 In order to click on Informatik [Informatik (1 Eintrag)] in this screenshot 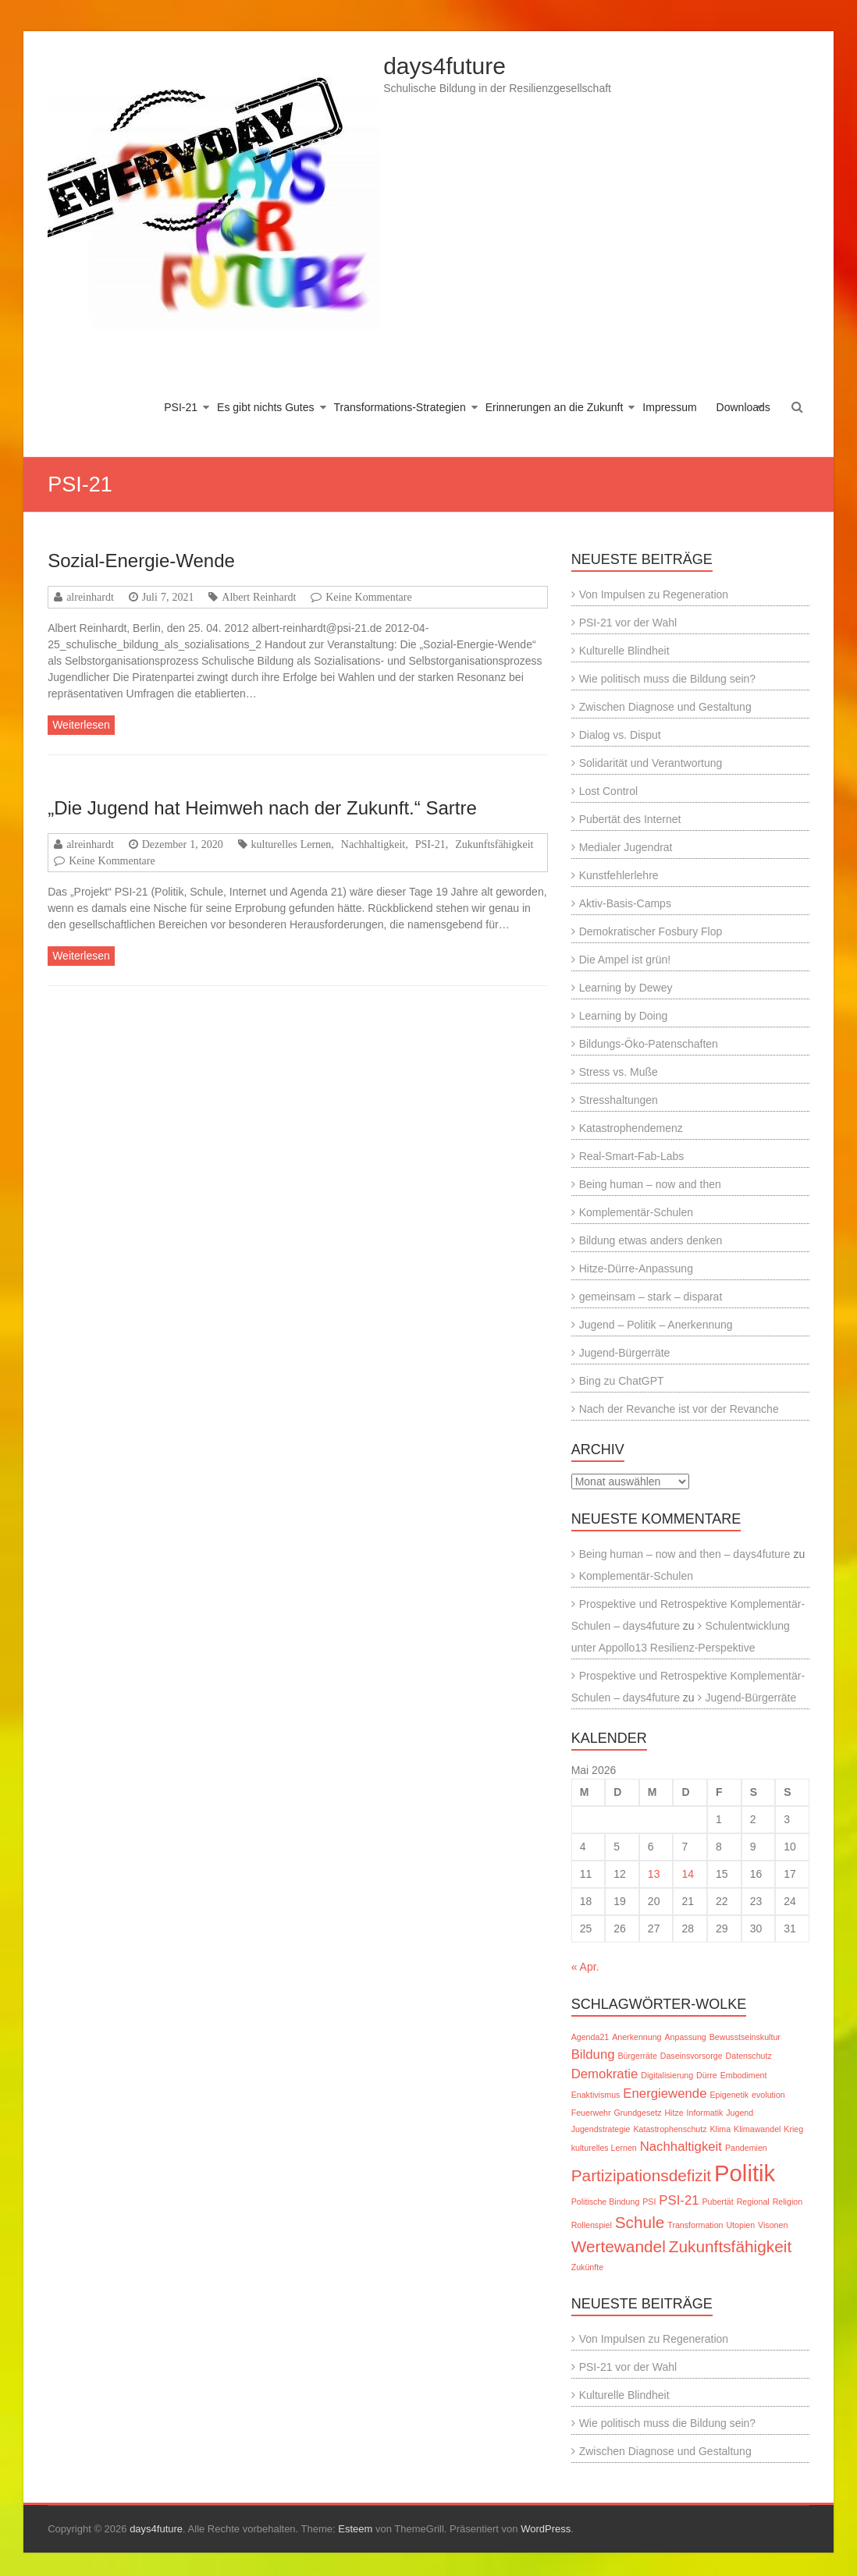, I will do `click(705, 2112)`.